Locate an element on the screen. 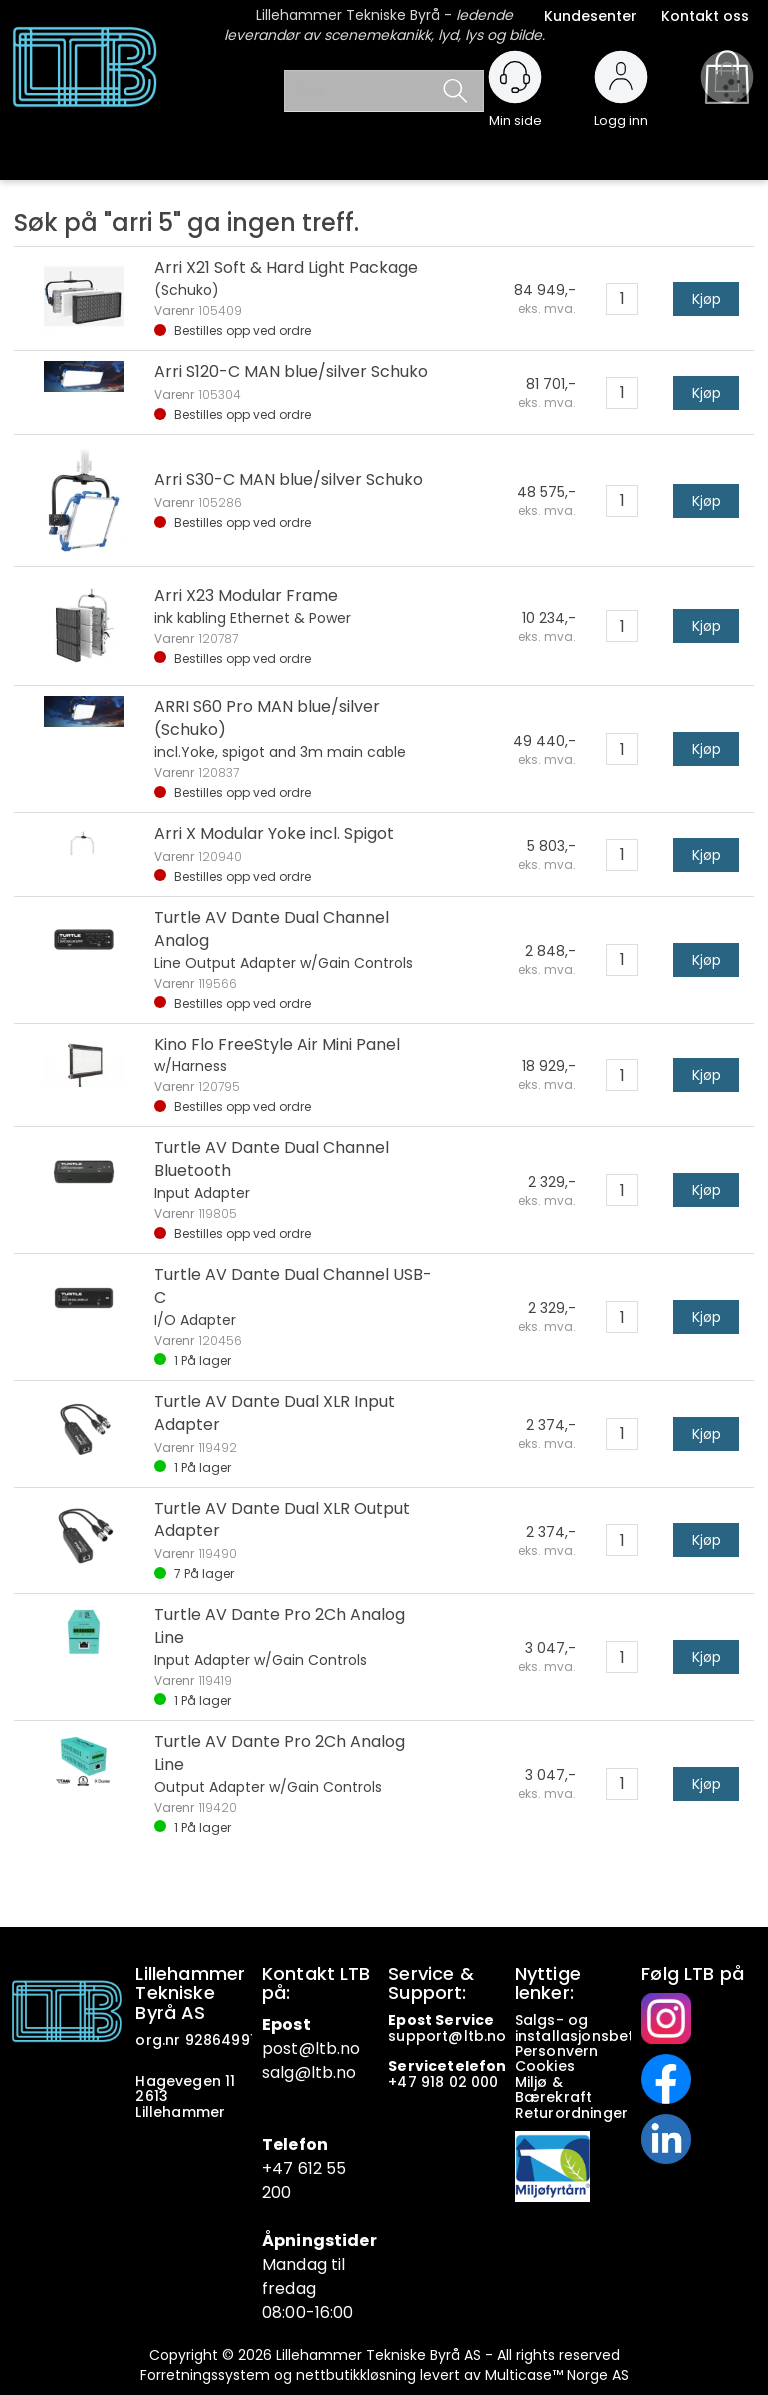 Image resolution: width=768 pixels, height=2395 pixels. Salgs- og installasjonsbetingelser is located at coordinates (606, 2027).